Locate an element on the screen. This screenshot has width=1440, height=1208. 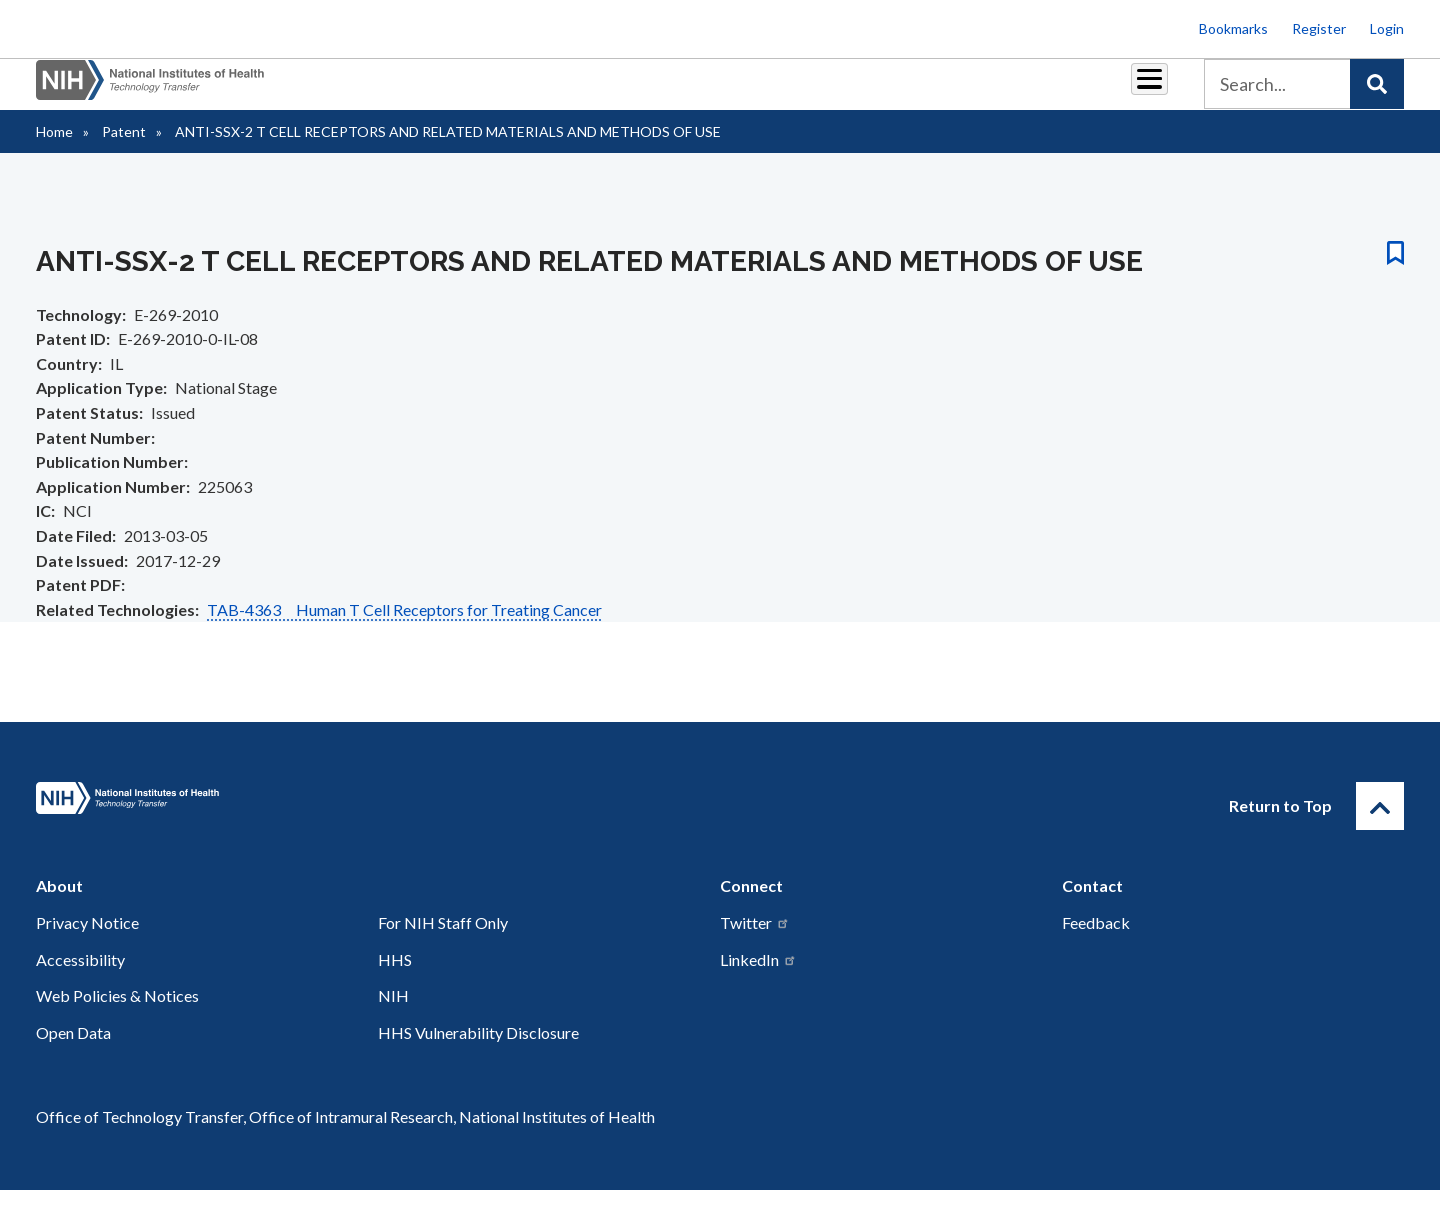
Resources is located at coordinates (874, 91).